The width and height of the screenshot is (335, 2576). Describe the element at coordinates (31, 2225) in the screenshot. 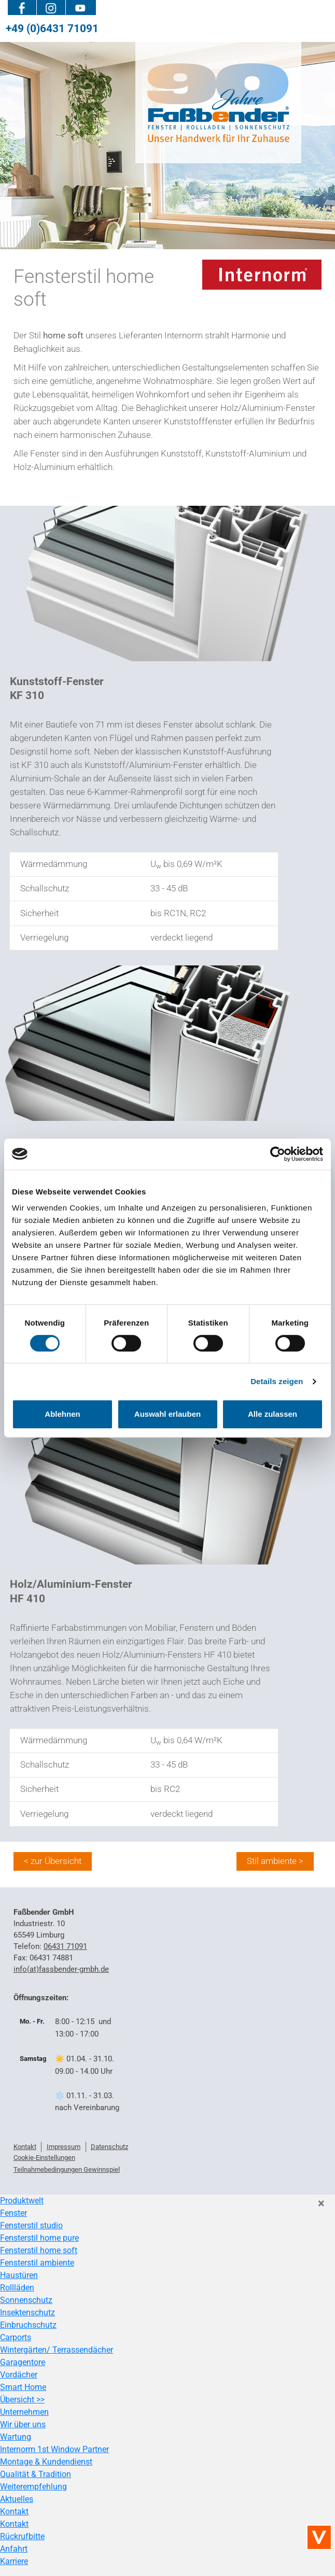

I see `Fensterstil studio` at that location.